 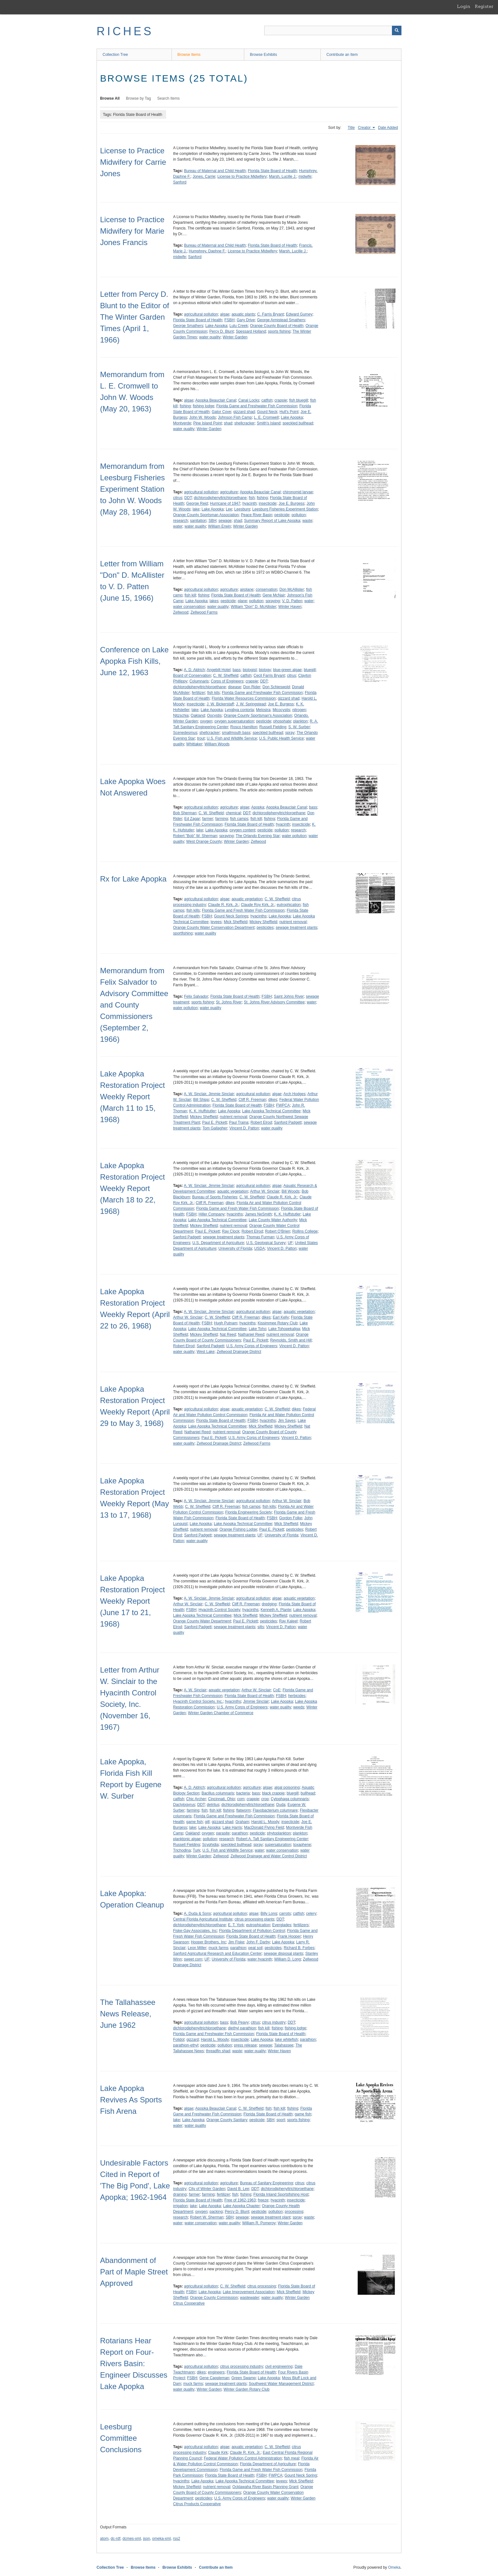 I want to click on eutrophication, so click(x=288, y=904).